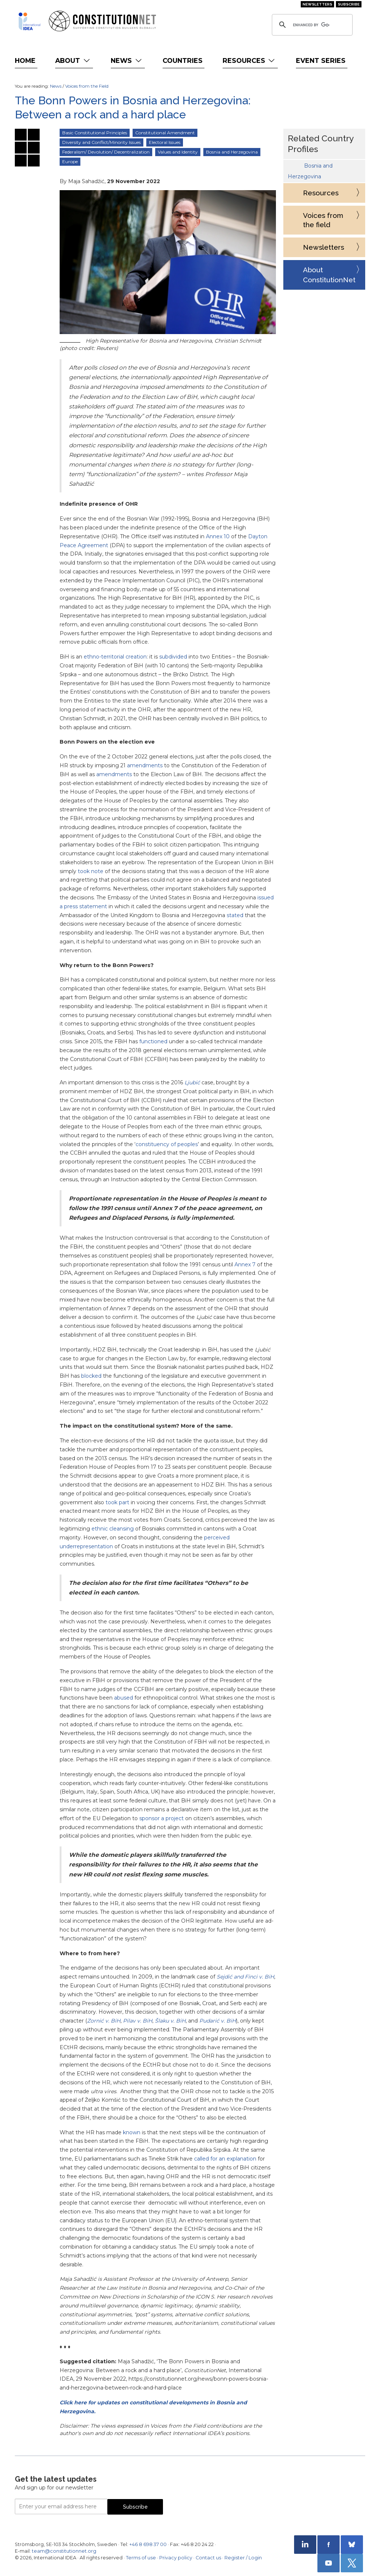 The image size is (380, 2576). Describe the element at coordinates (64, 2551) in the screenshot. I see `team@constitutionnet.org` at that location.